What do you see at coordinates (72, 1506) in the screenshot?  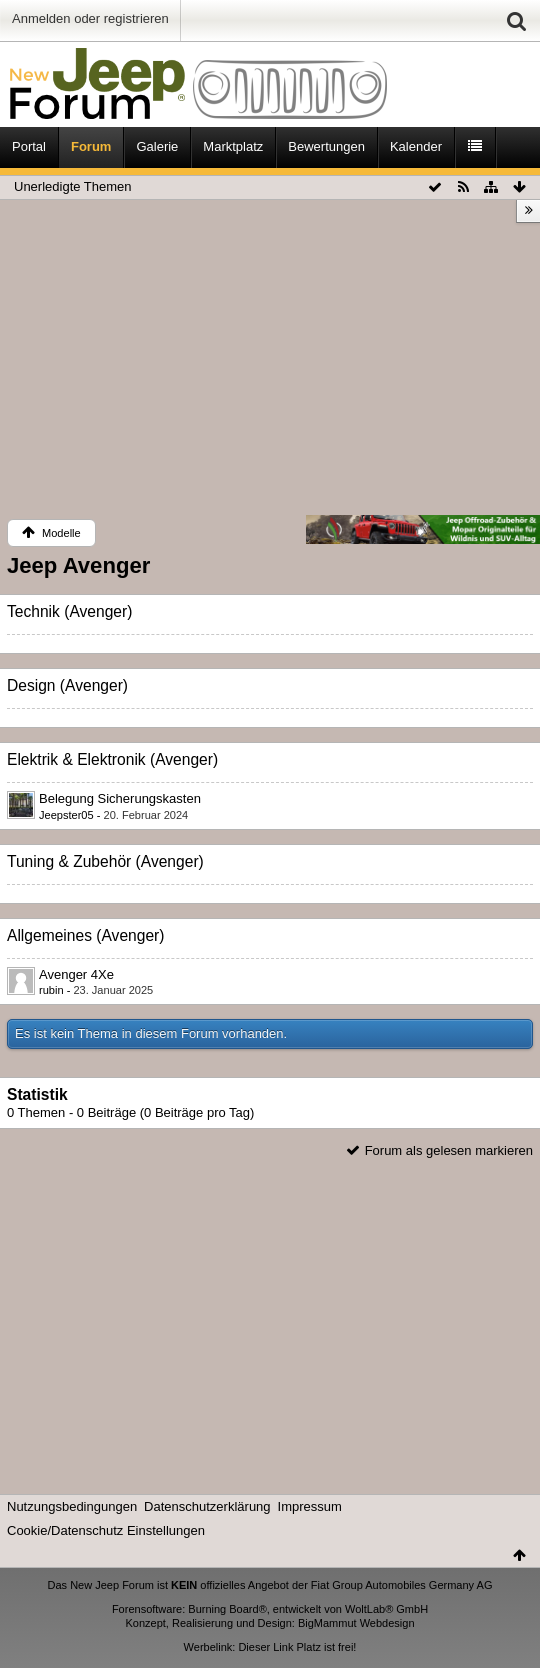 I see `Nutzungsbedingungen` at bounding box center [72, 1506].